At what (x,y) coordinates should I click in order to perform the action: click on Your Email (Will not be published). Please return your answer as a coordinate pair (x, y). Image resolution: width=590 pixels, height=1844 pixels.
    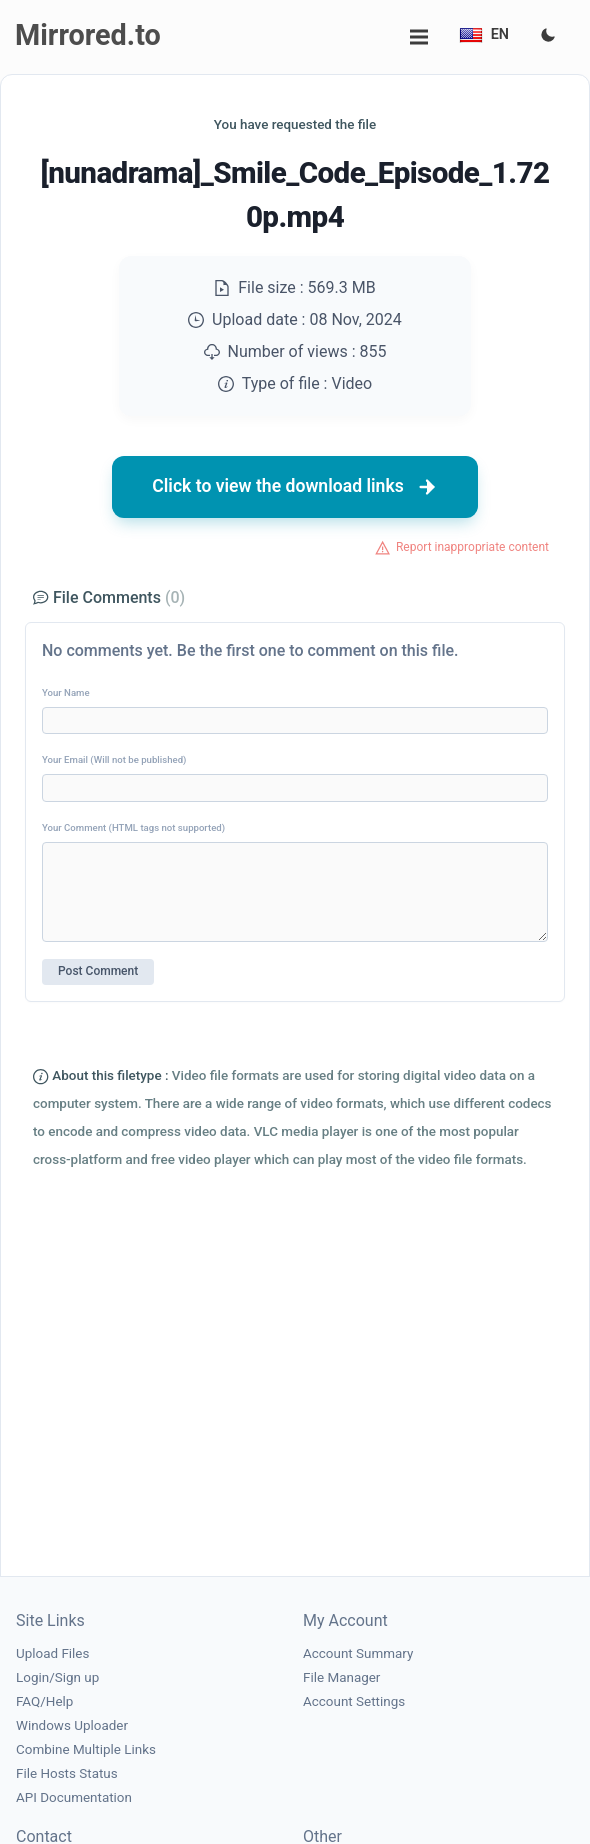
    Looking at the image, I should click on (114, 759).